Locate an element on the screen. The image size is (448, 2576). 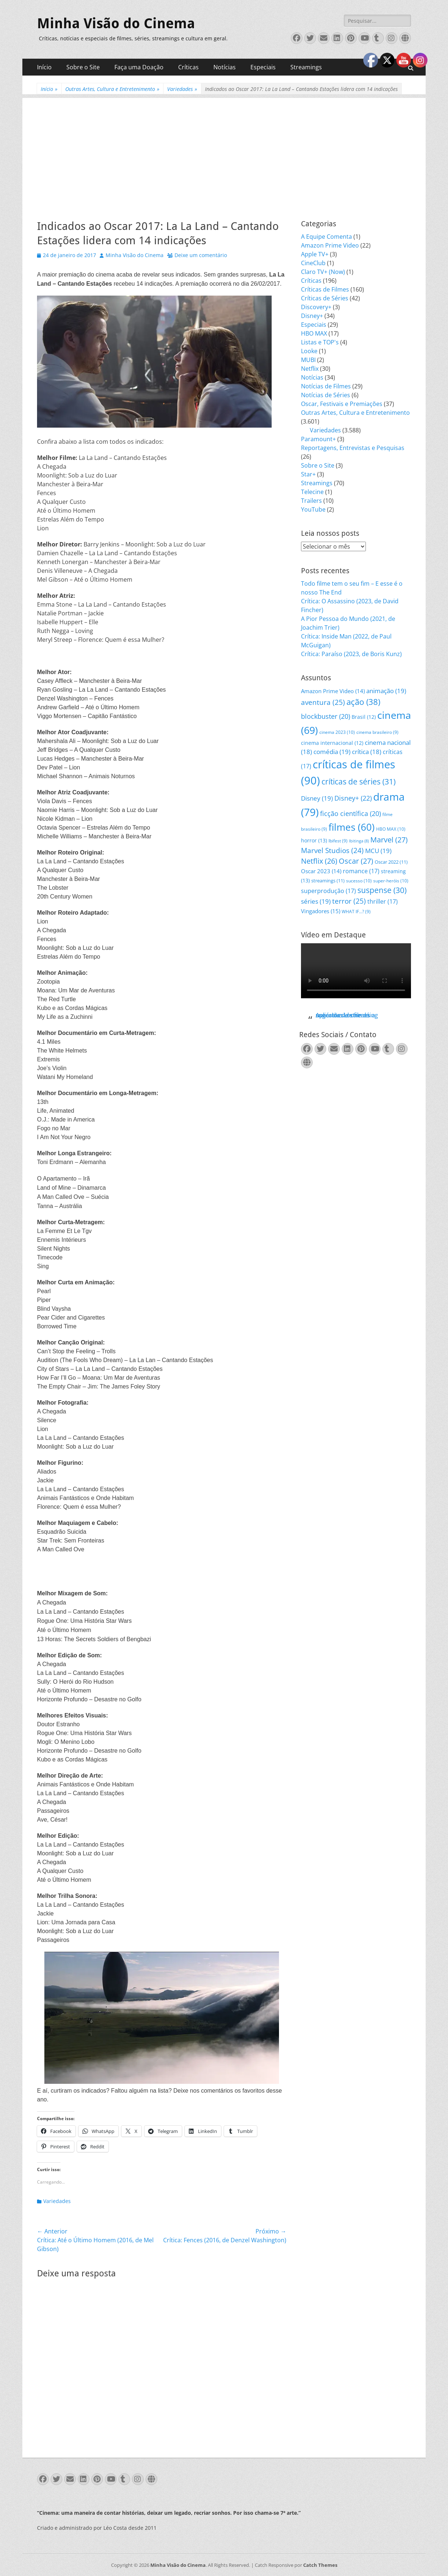
filmes [filmes (60 itens)] is located at coordinates (351, 827).